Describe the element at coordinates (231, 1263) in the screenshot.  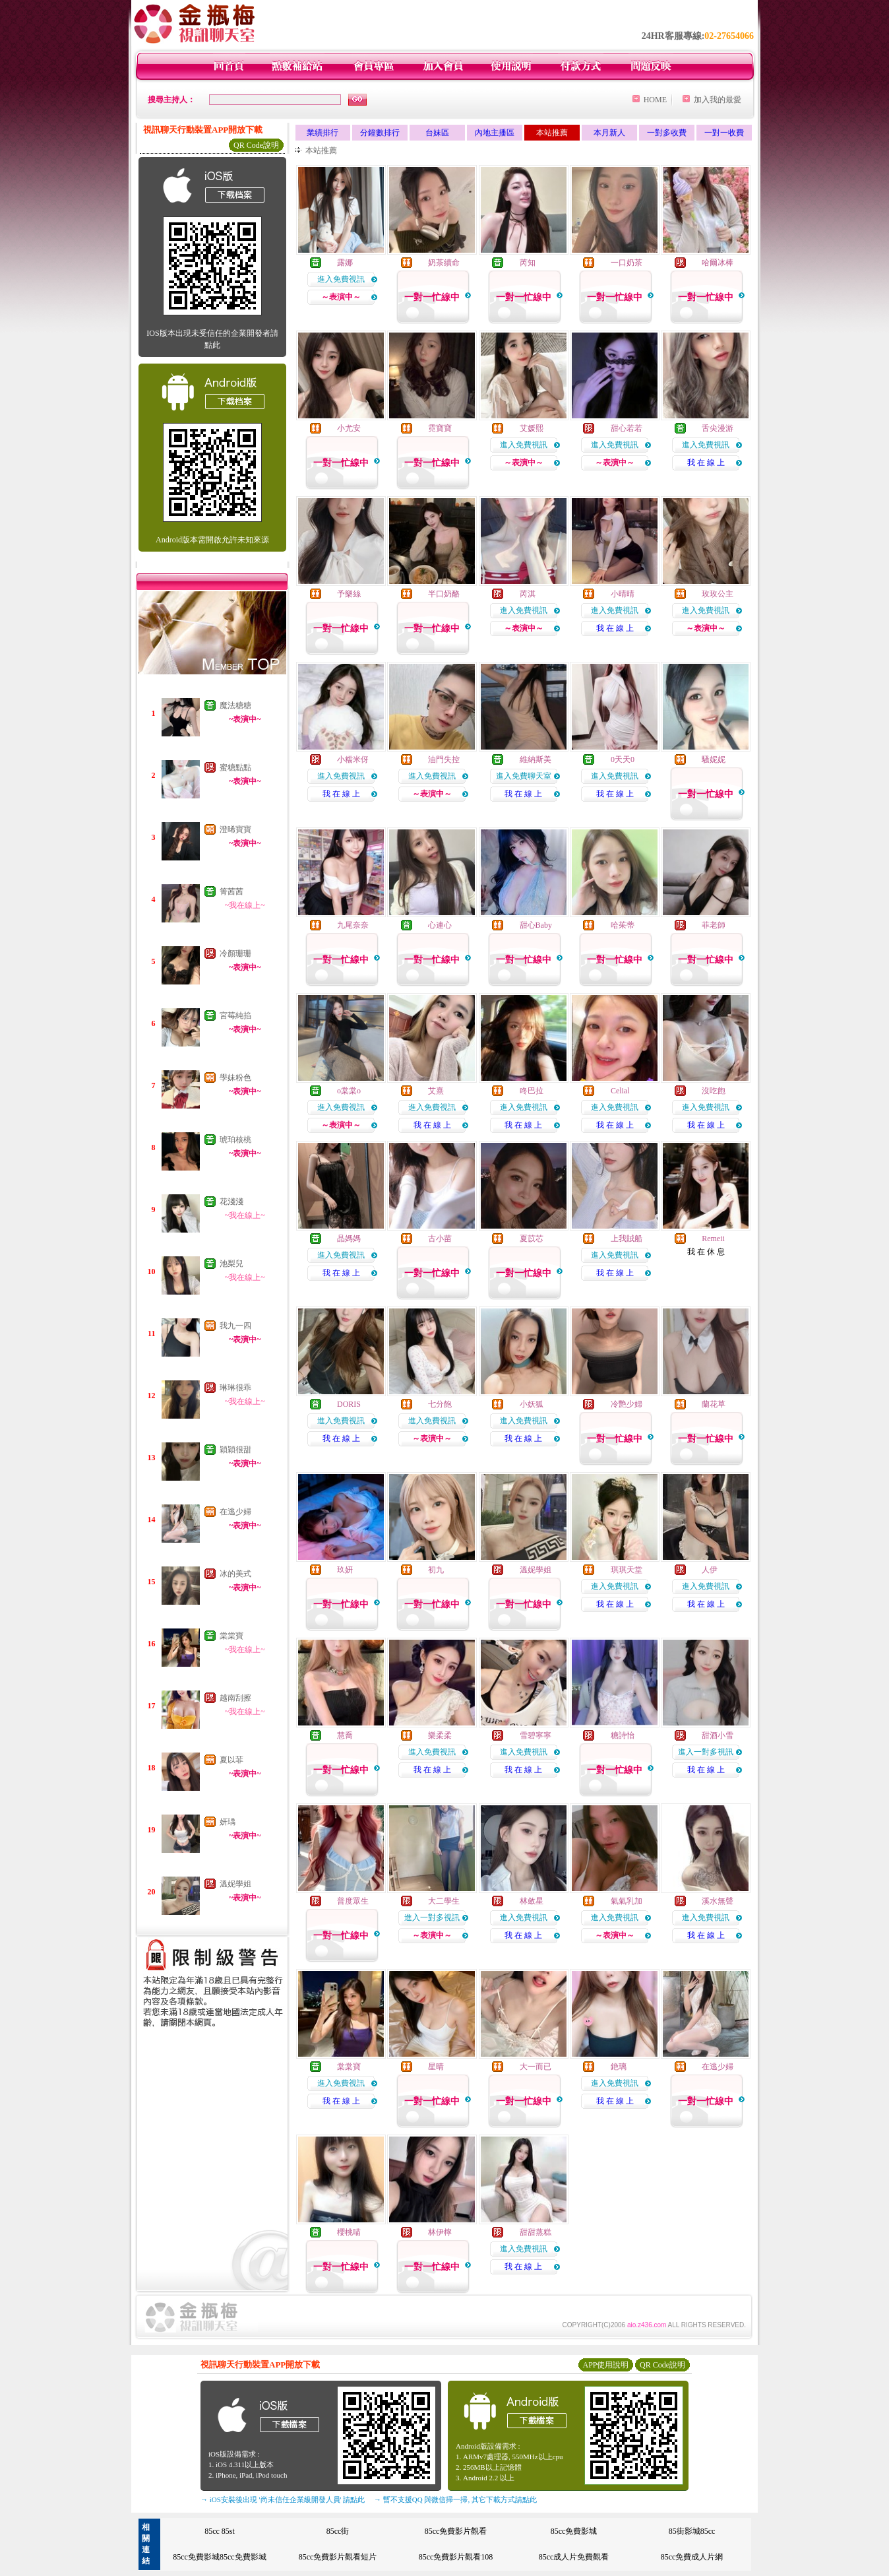
I see `池梨兒` at that location.